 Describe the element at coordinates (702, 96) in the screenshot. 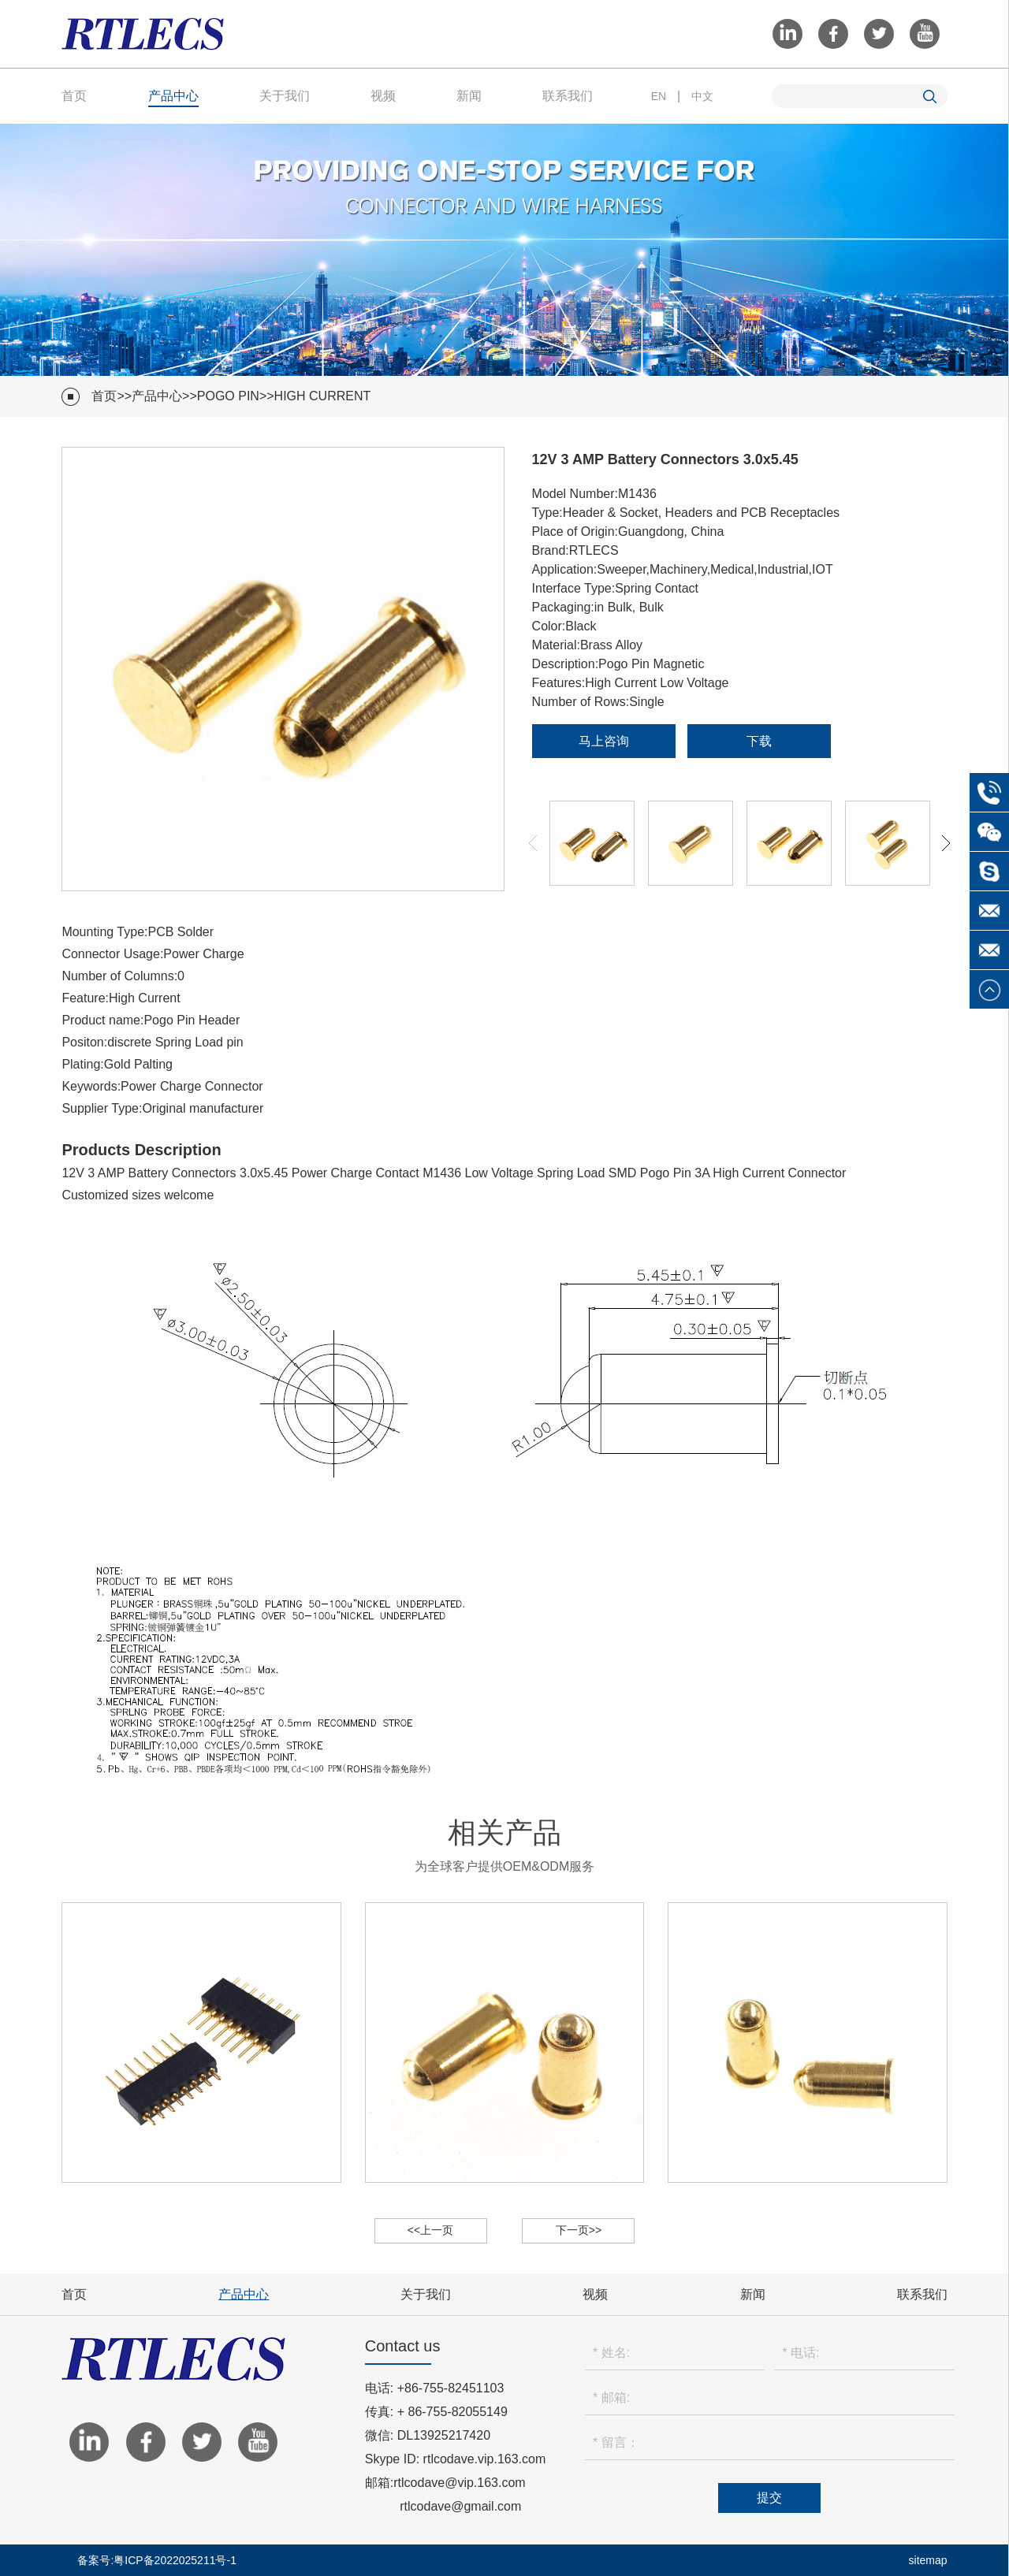

I see `中文` at that location.